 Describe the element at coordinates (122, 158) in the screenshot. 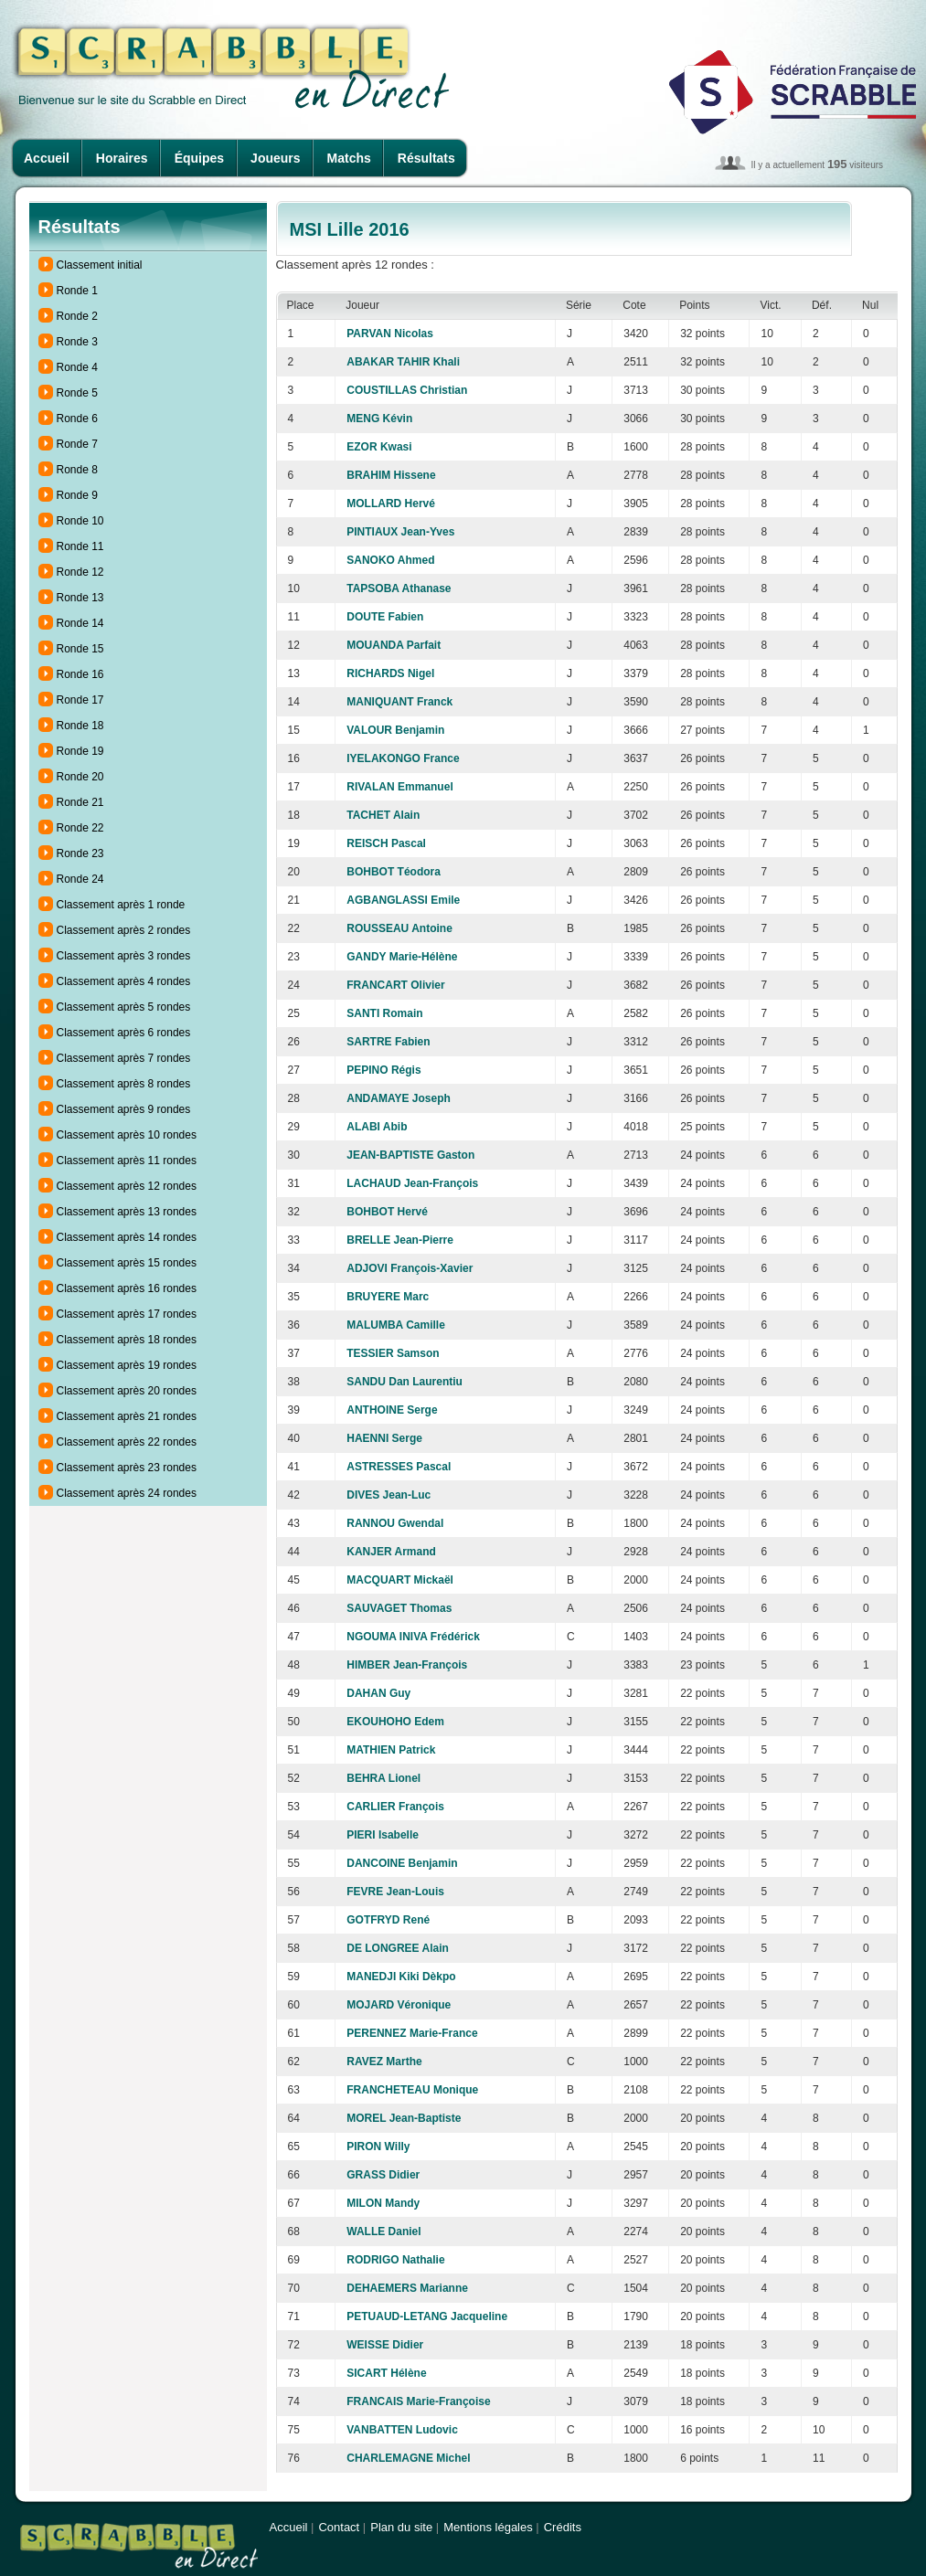

I see `Horaires` at that location.